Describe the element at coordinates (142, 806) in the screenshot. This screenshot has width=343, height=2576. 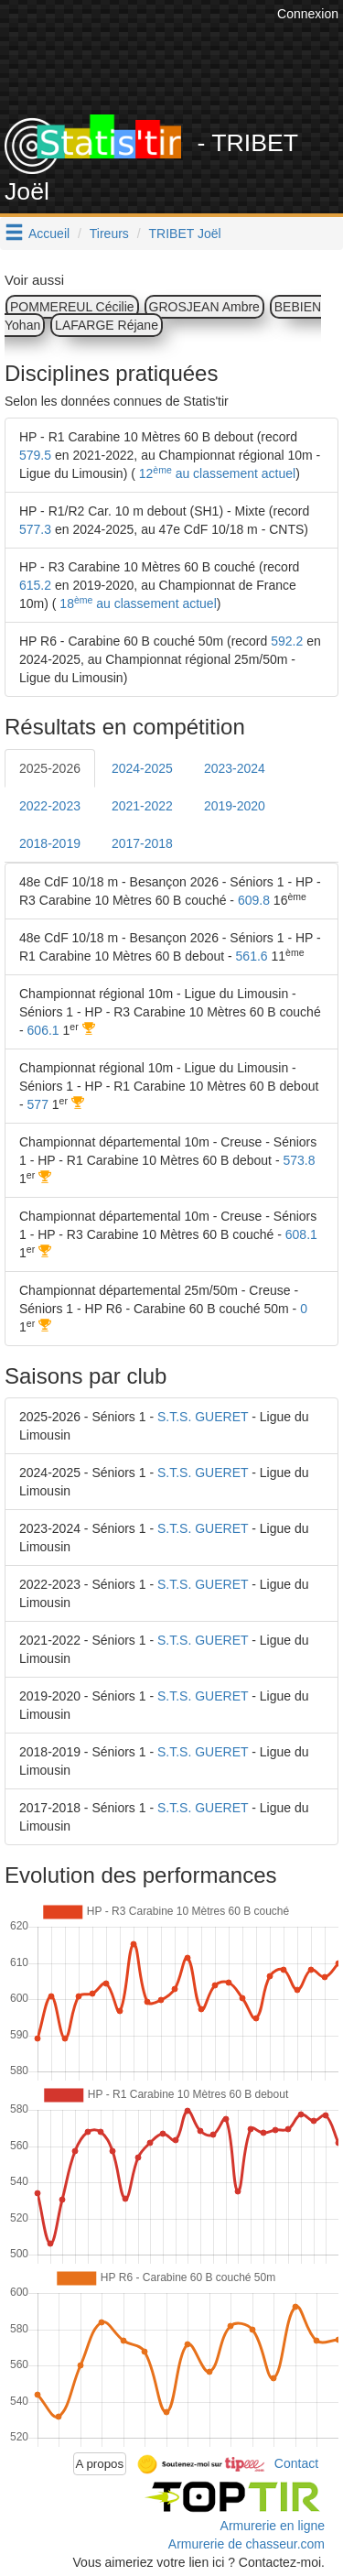
I see `2021-2022 [tab]` at that location.